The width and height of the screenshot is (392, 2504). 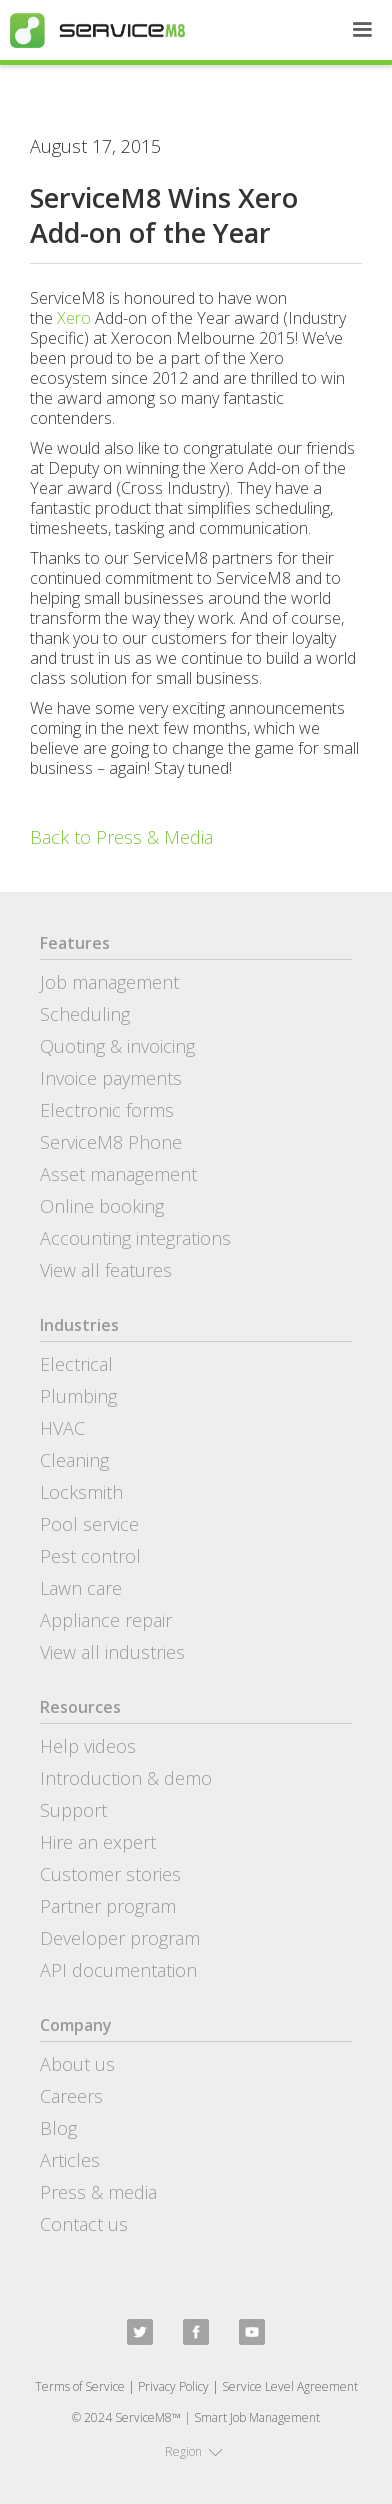 What do you see at coordinates (71, 2096) in the screenshot?
I see `Careers` at bounding box center [71, 2096].